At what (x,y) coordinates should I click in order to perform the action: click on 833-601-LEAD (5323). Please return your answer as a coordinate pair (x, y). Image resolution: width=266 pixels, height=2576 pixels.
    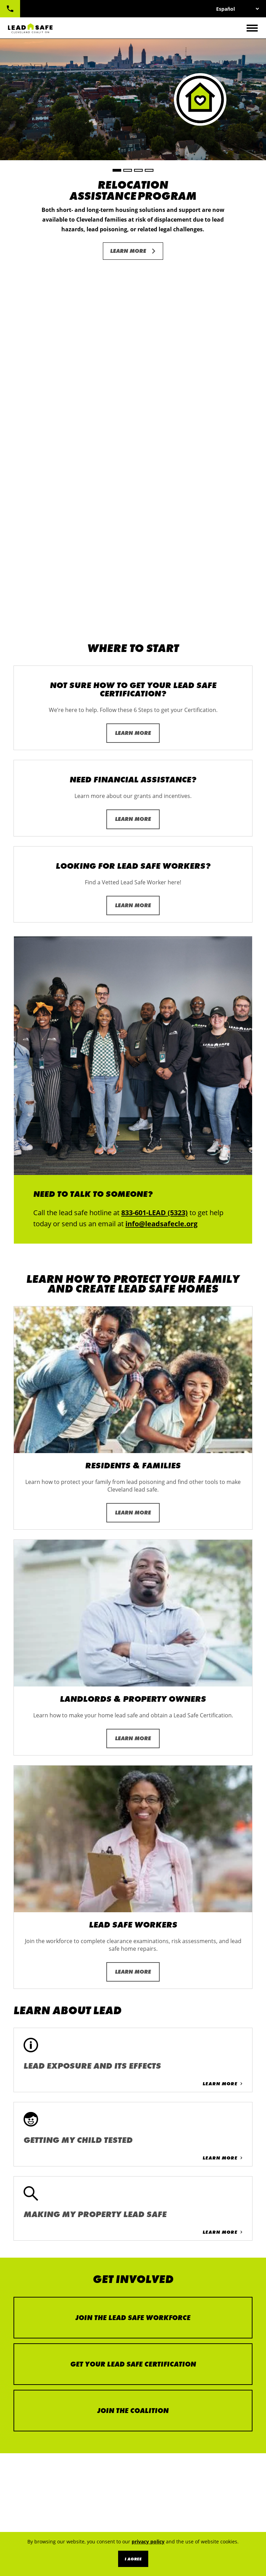
    Looking at the image, I should click on (10, 8).